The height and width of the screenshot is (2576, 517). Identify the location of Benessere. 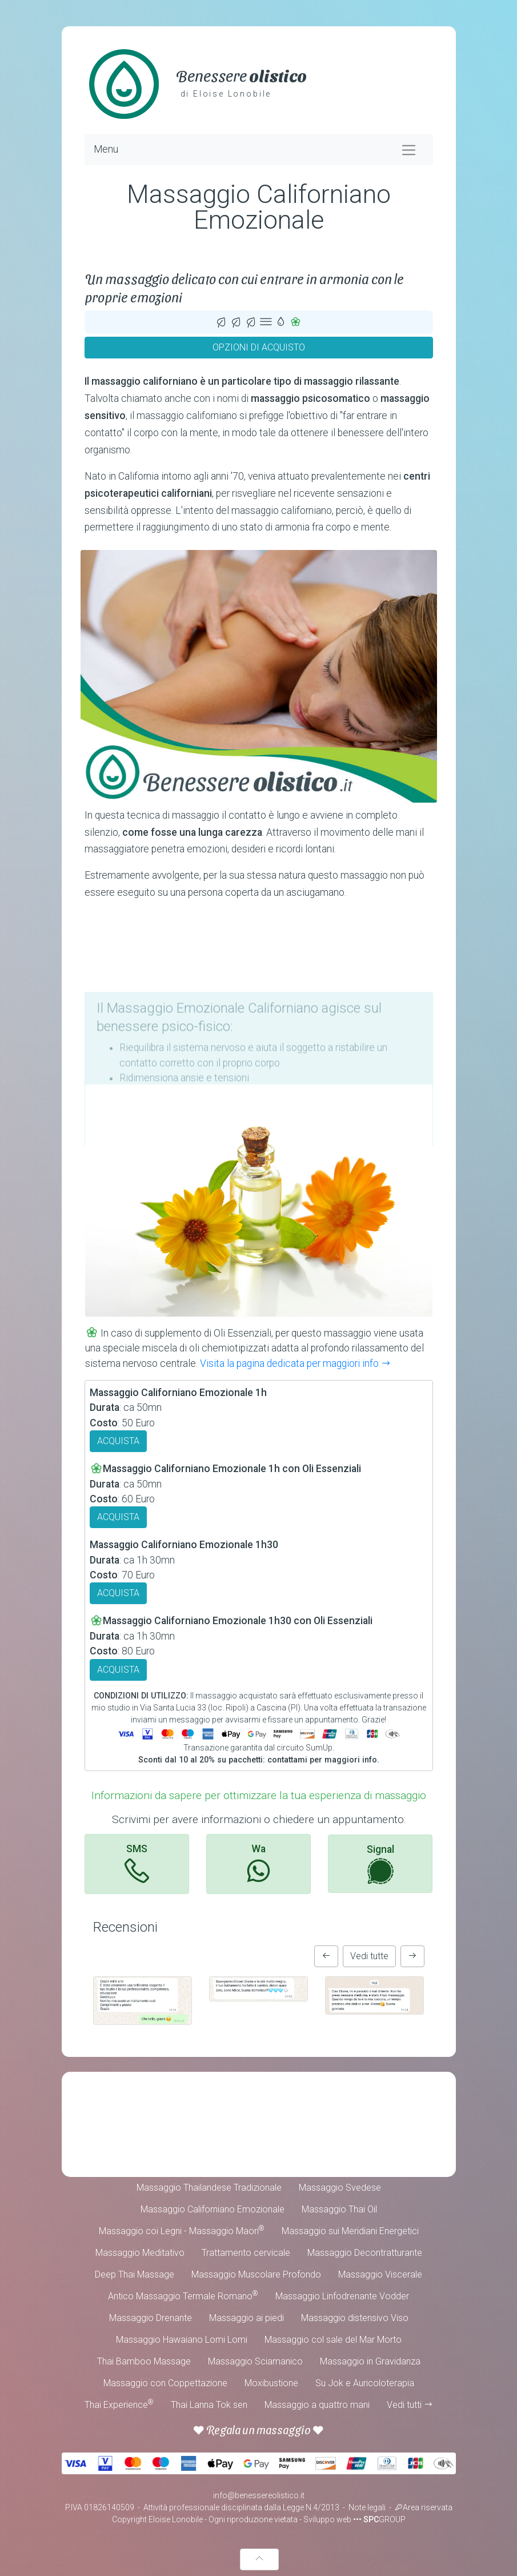
(241, 75).